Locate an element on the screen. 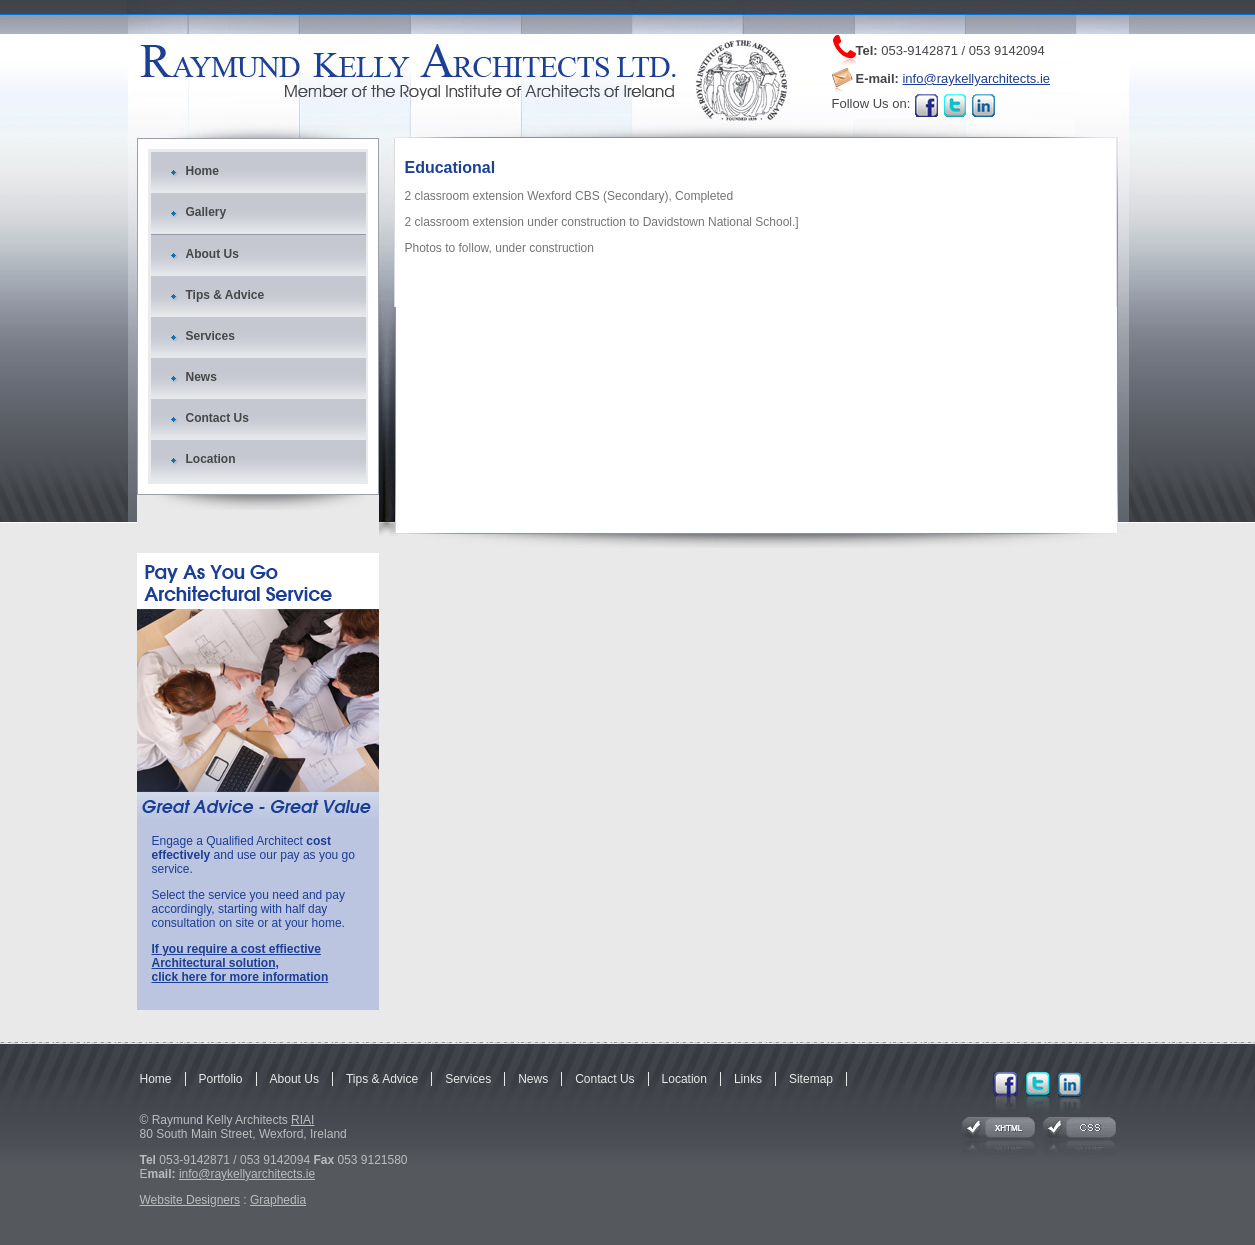 Image resolution: width=1255 pixels, height=1245 pixels. Follow Us on: is located at coordinates (871, 103).